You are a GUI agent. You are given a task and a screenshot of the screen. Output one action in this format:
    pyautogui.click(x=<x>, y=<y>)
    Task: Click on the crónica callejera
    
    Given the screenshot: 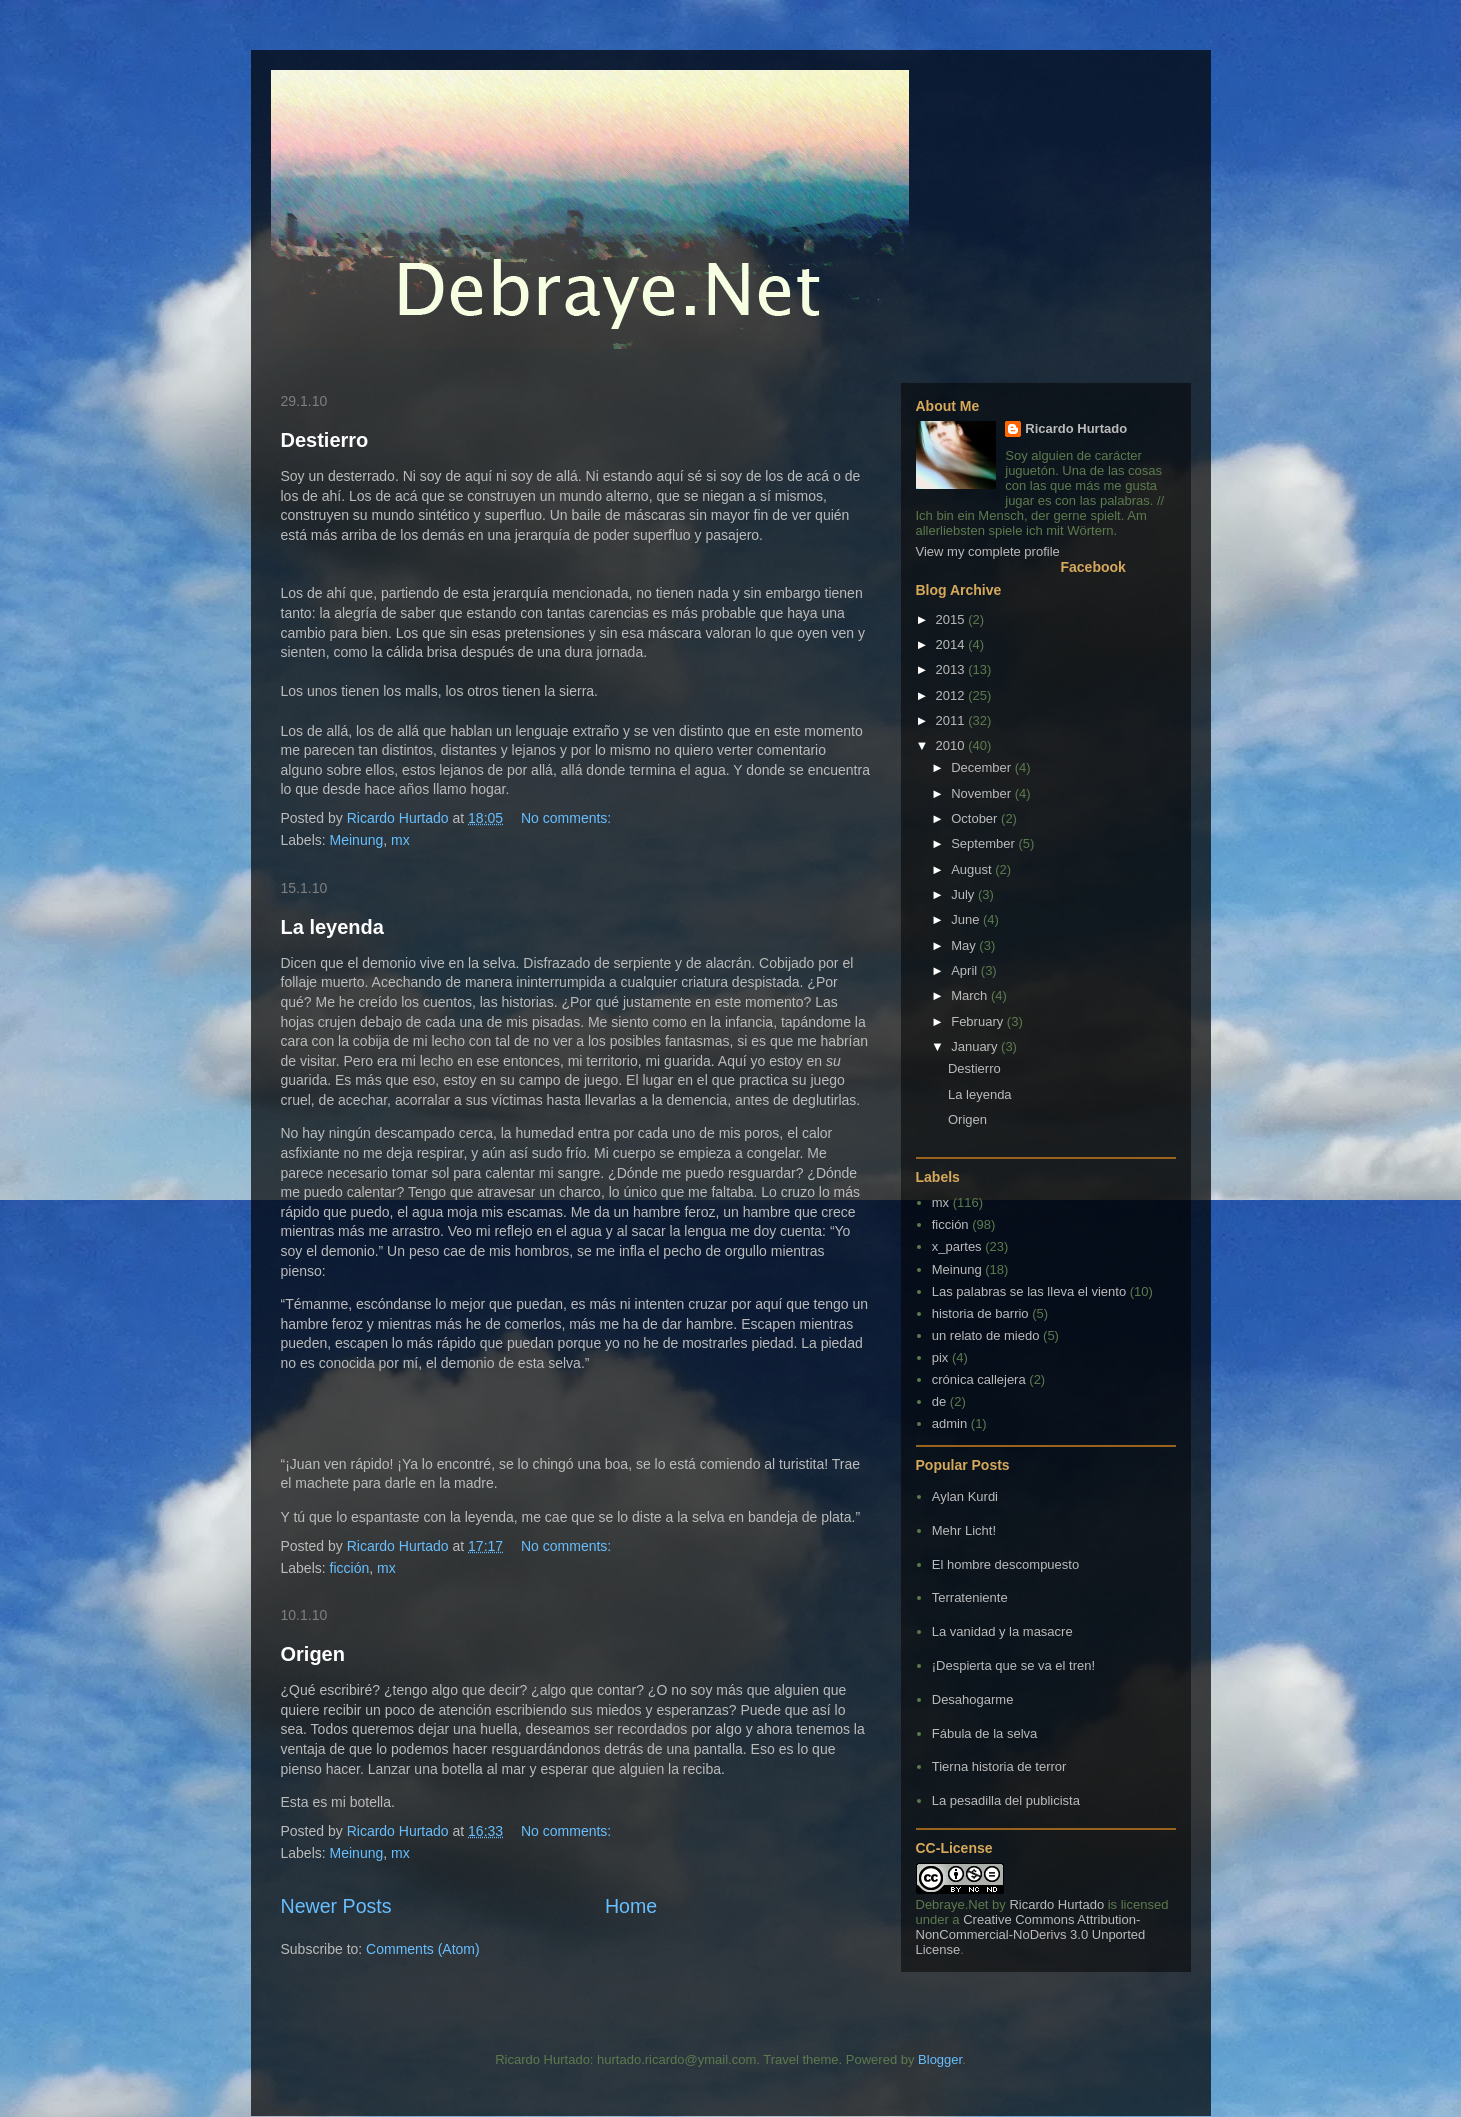 What is the action you would take?
    pyautogui.click(x=979, y=1379)
    